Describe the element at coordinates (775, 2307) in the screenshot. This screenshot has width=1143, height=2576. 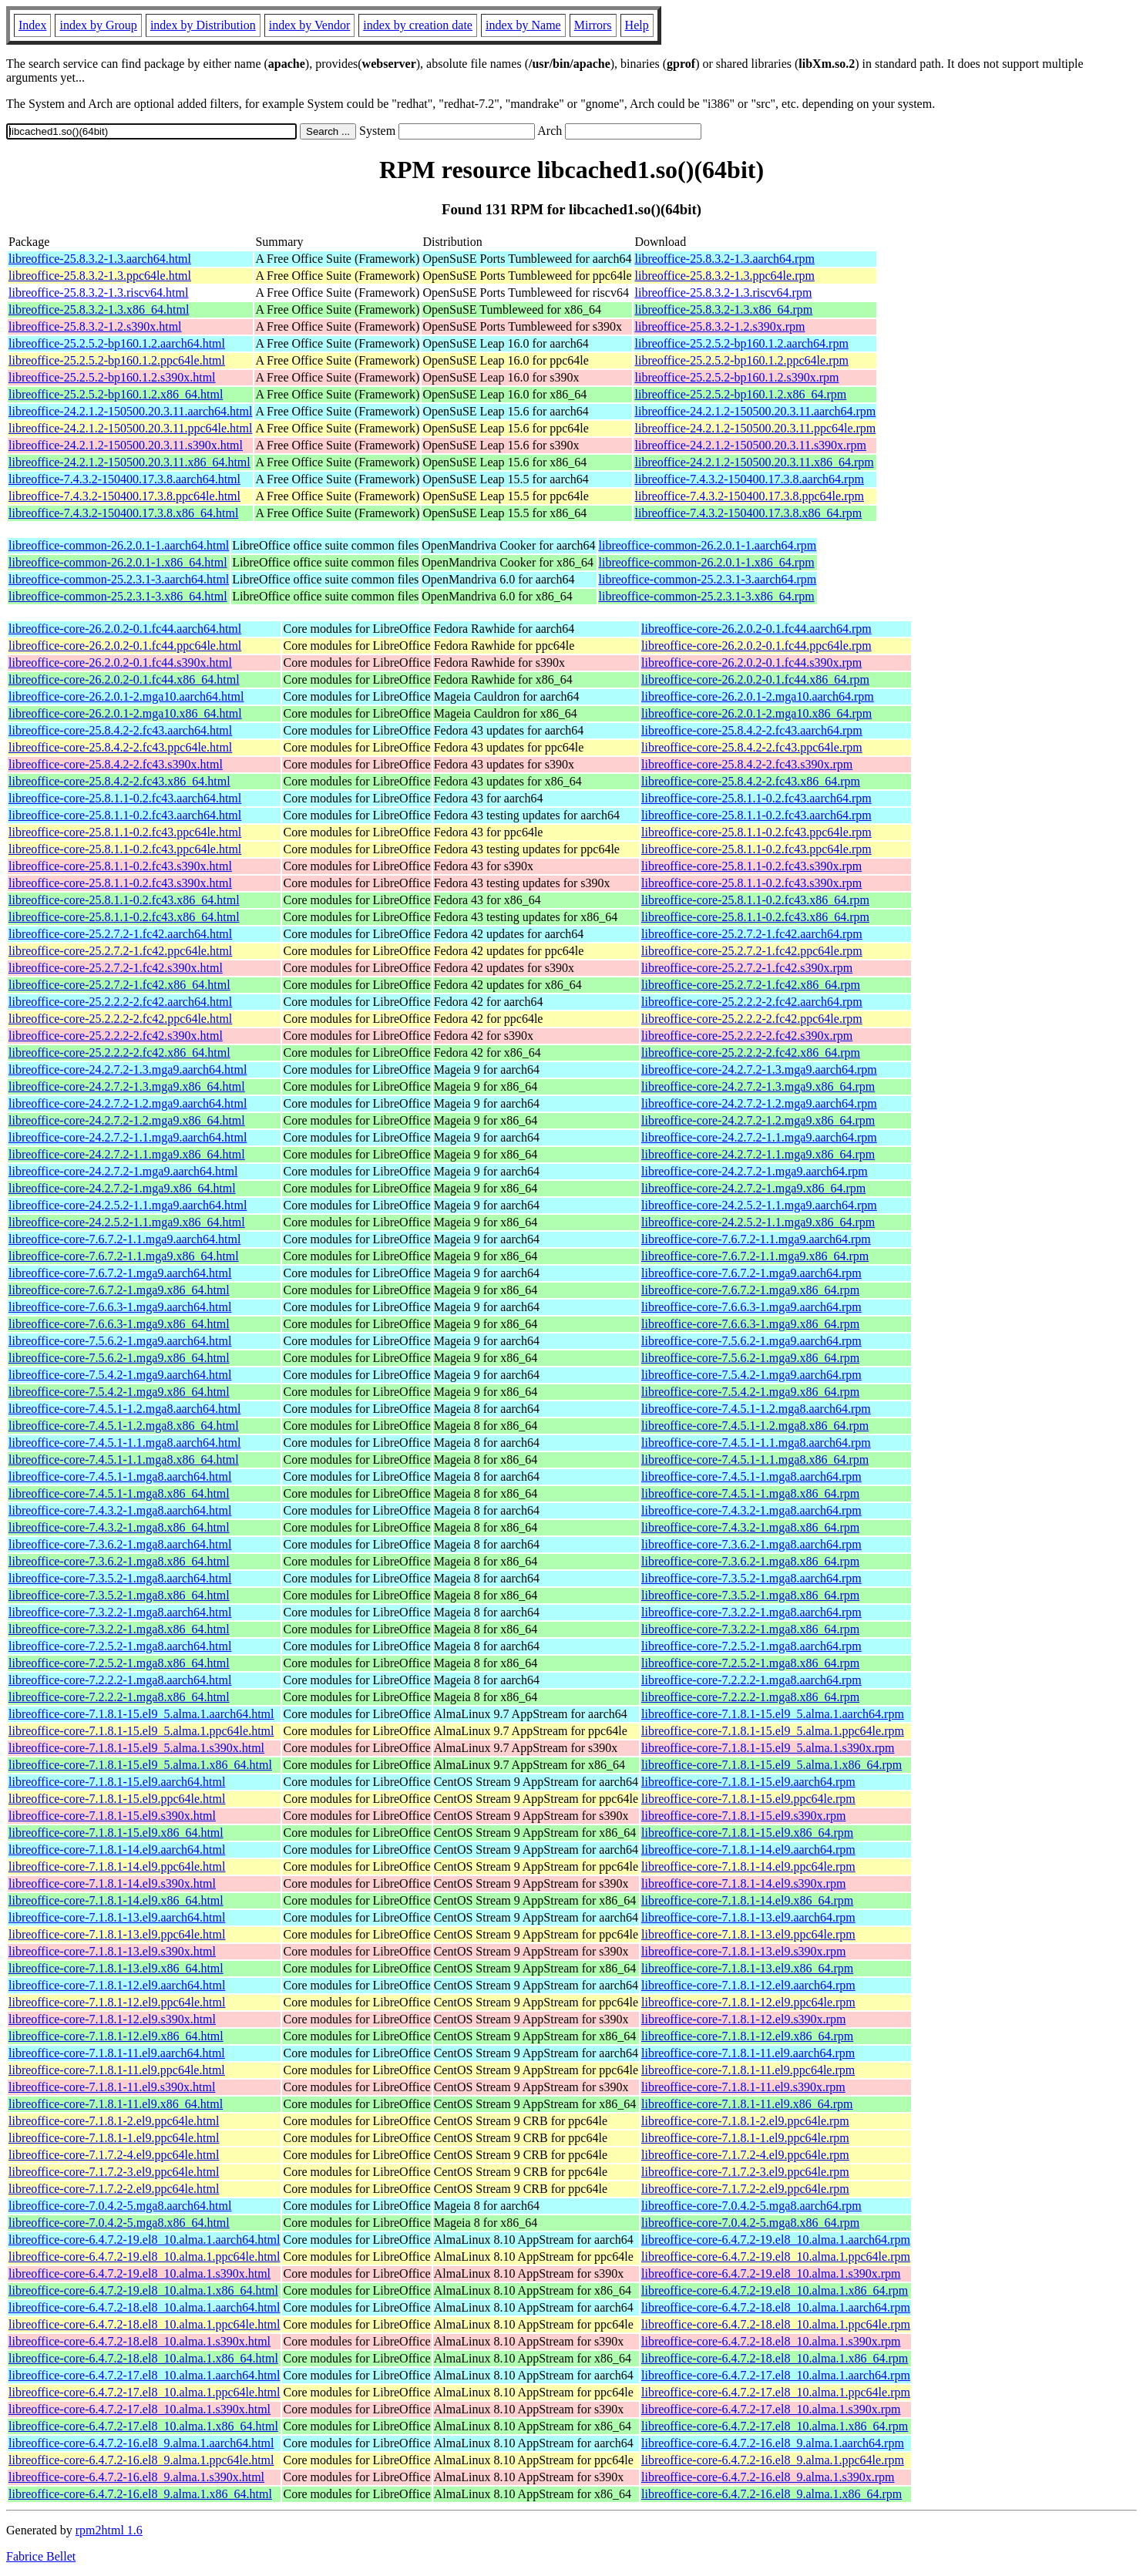
I see `libreoffice-core-6.4.7.2-18.el8_10.alma.1.aarch64.rpm` at that location.